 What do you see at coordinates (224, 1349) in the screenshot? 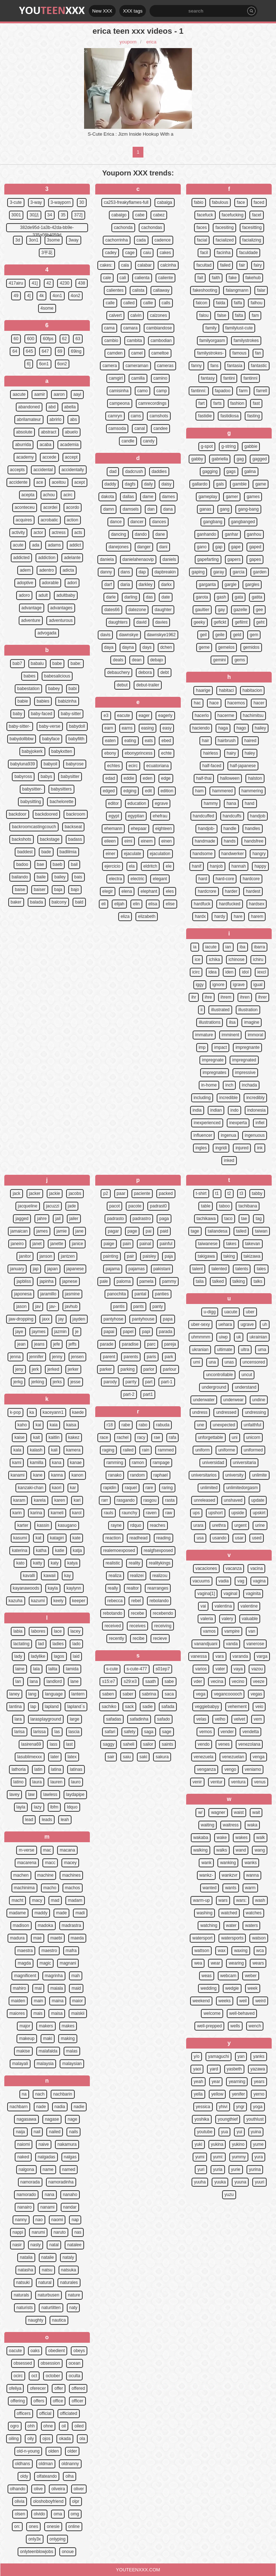
I see `ultimate` at bounding box center [224, 1349].